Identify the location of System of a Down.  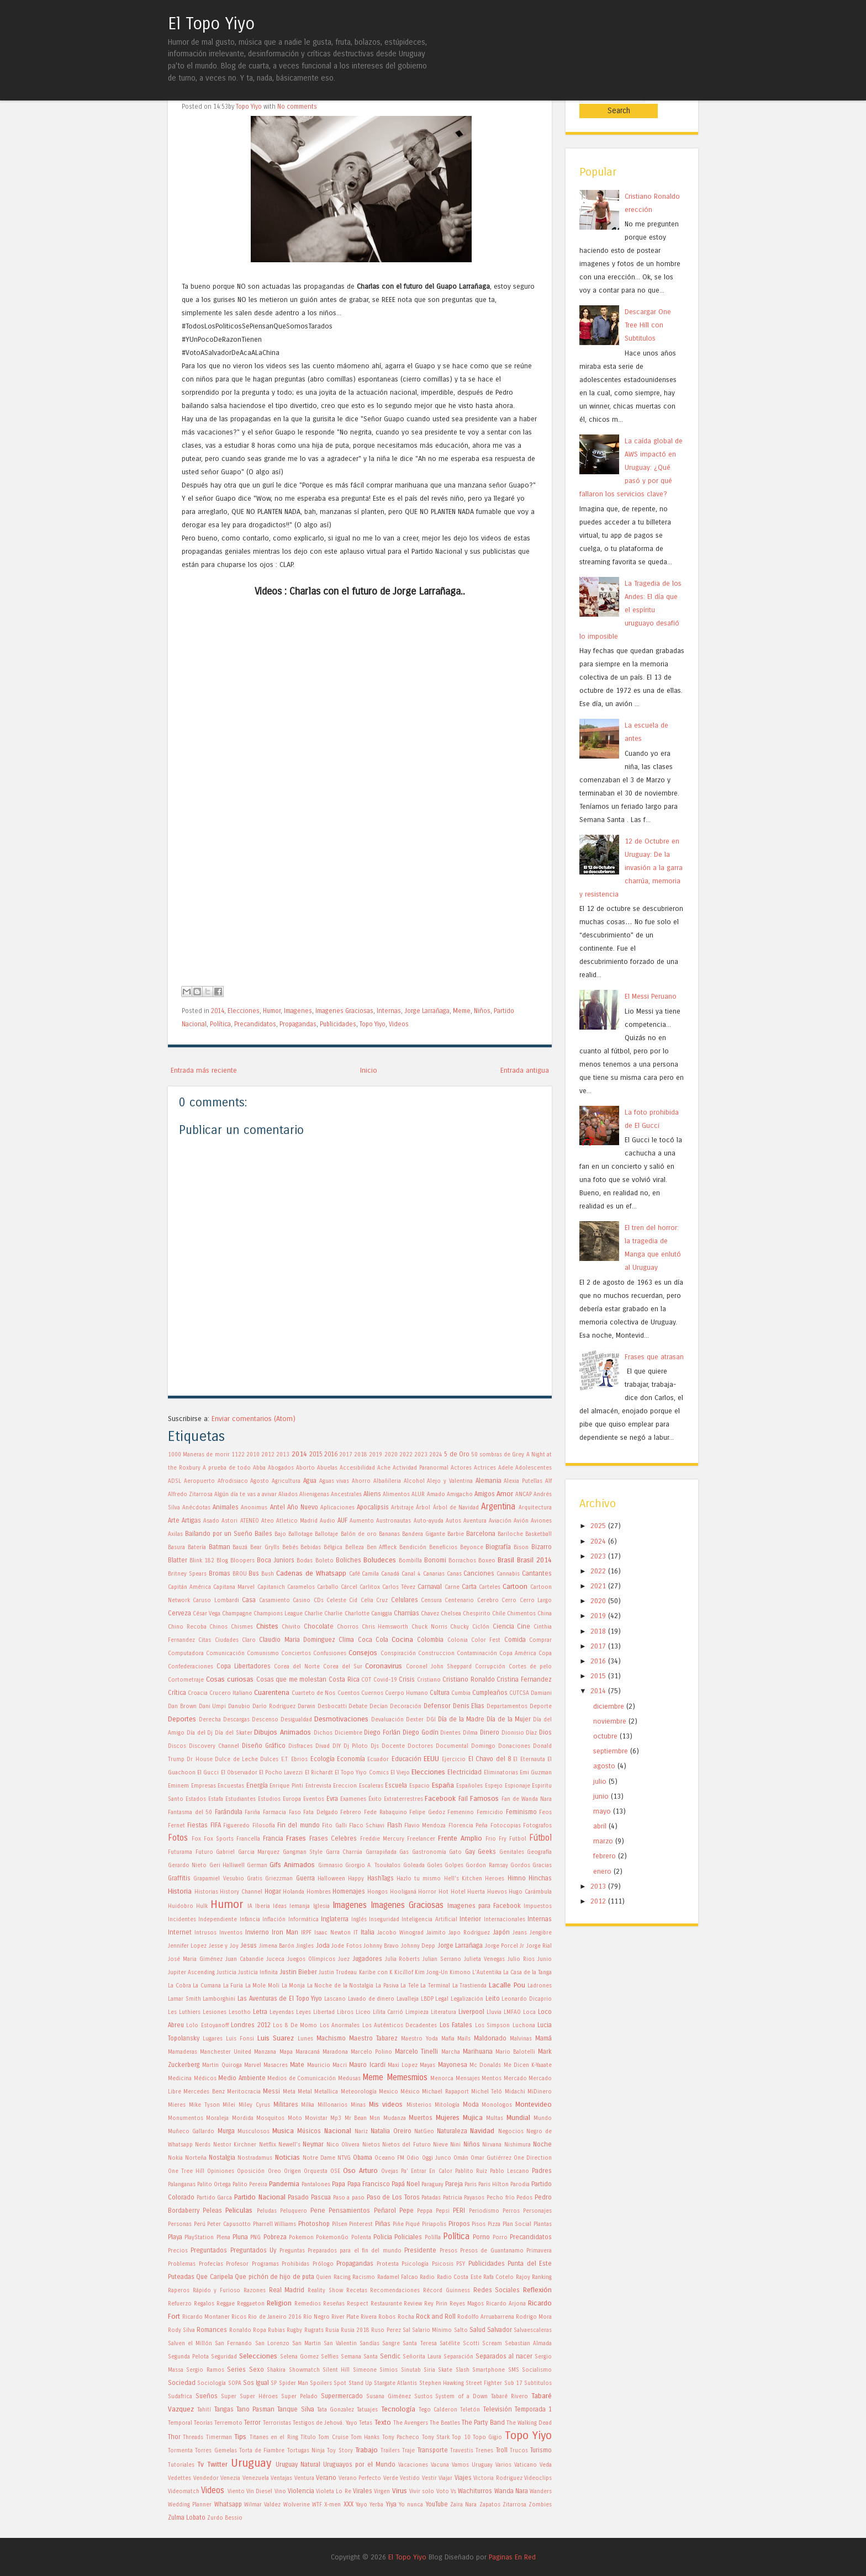
(461, 2396).